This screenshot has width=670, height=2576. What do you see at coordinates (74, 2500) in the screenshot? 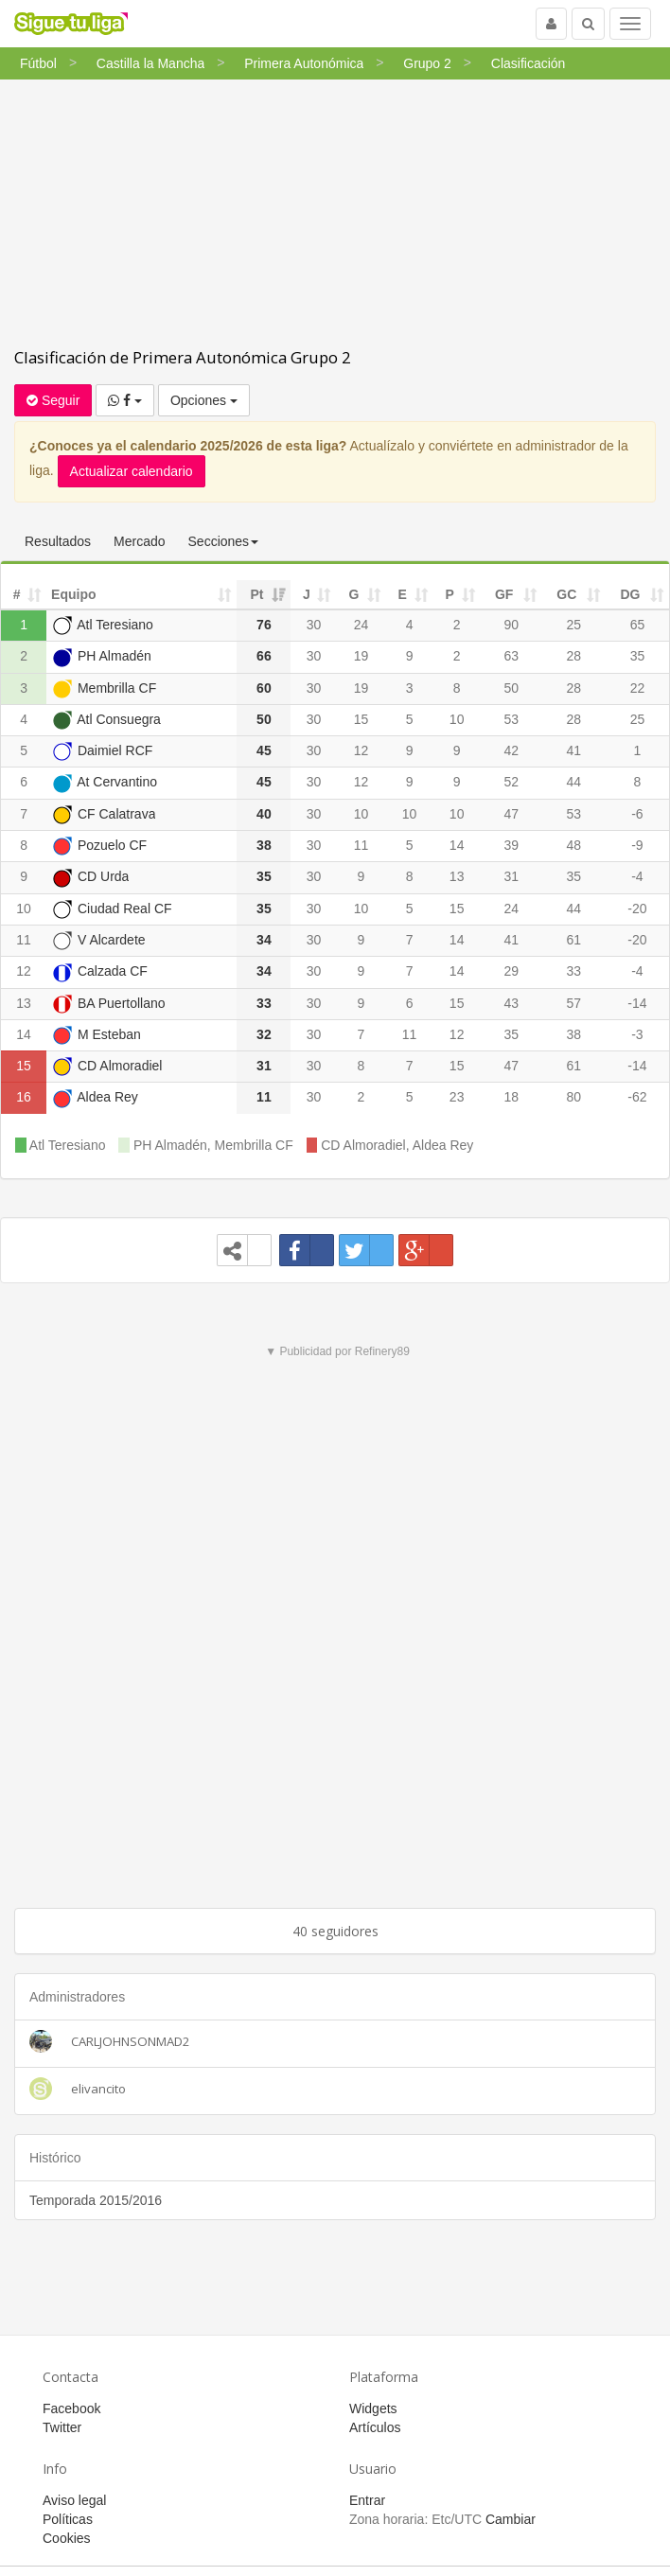
I see `Aviso legal` at bounding box center [74, 2500].